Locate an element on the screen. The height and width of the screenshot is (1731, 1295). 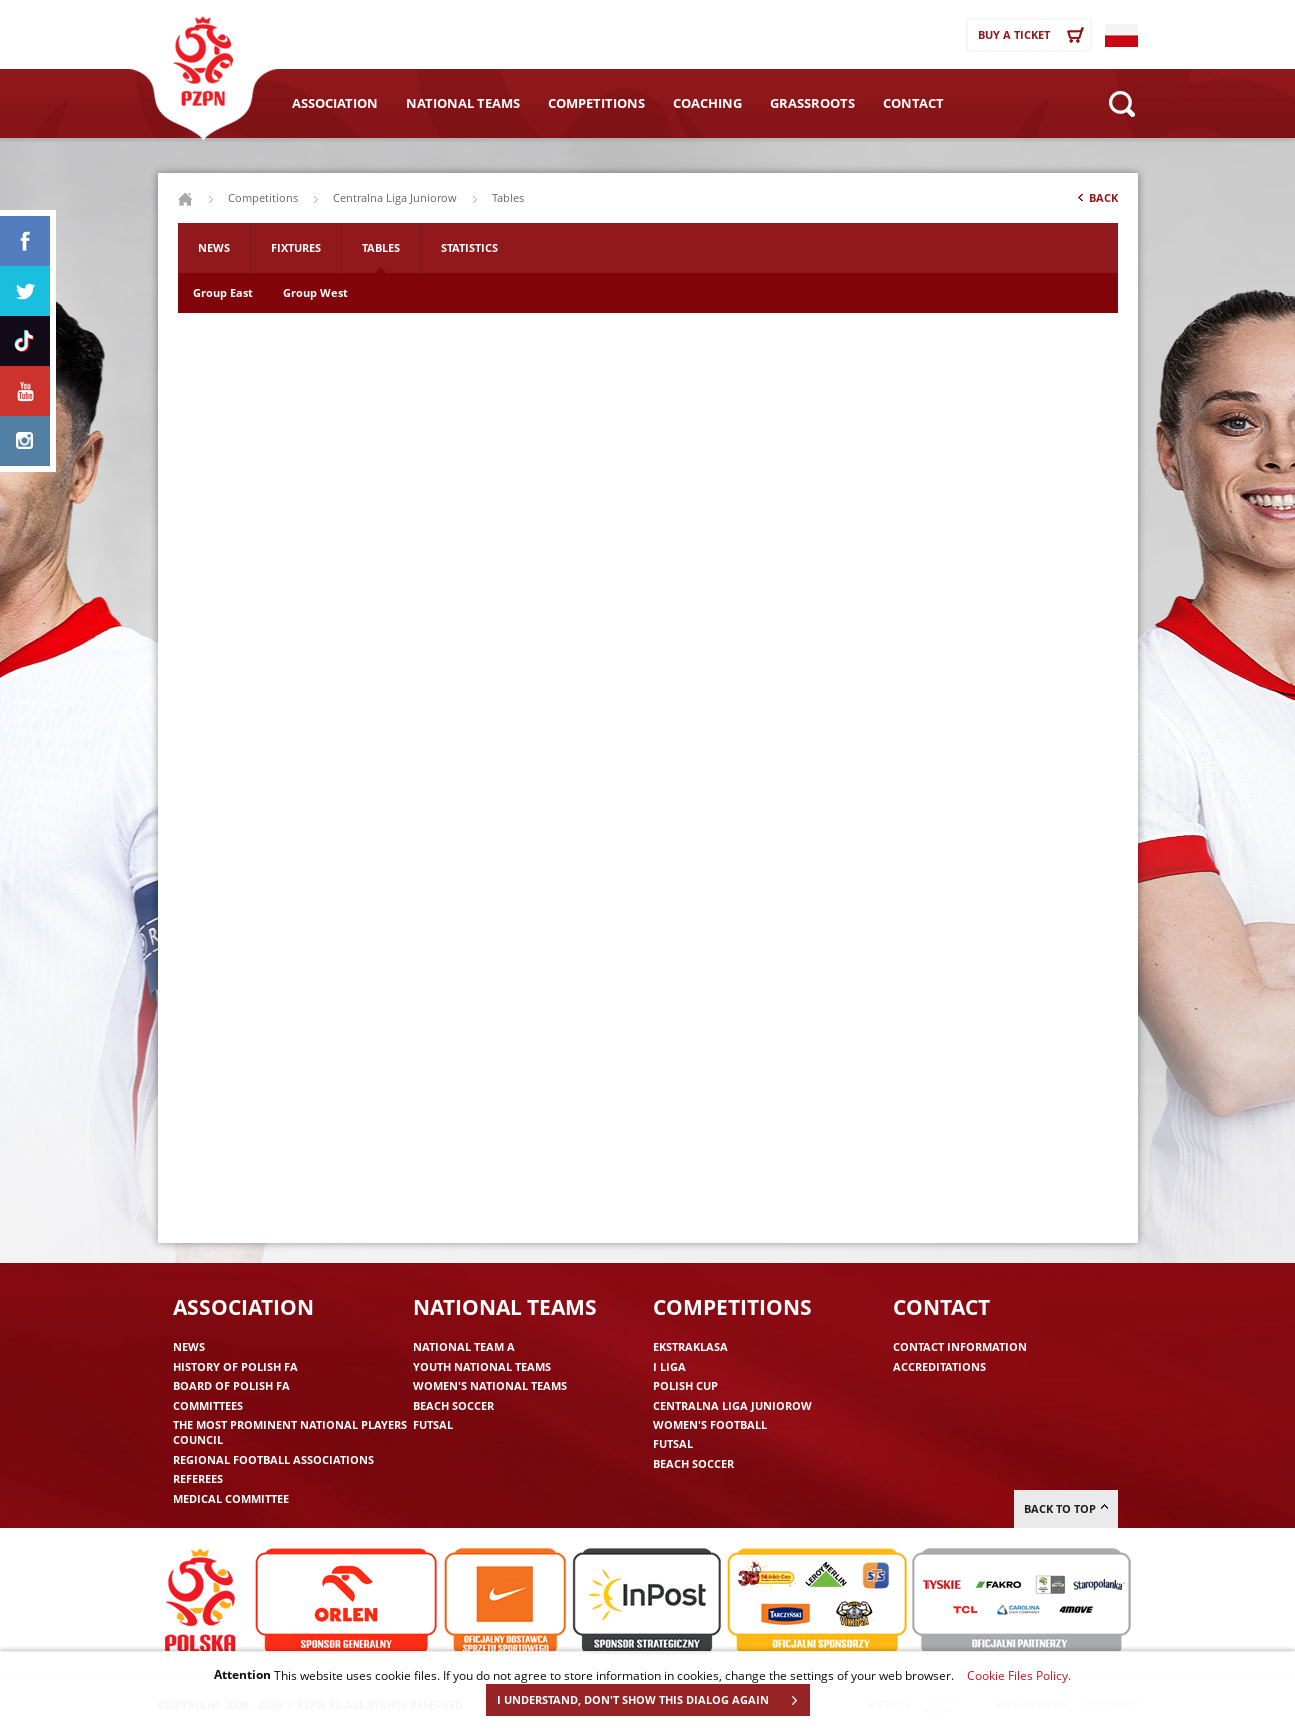
Board of Polish FA is located at coordinates (231, 1385).